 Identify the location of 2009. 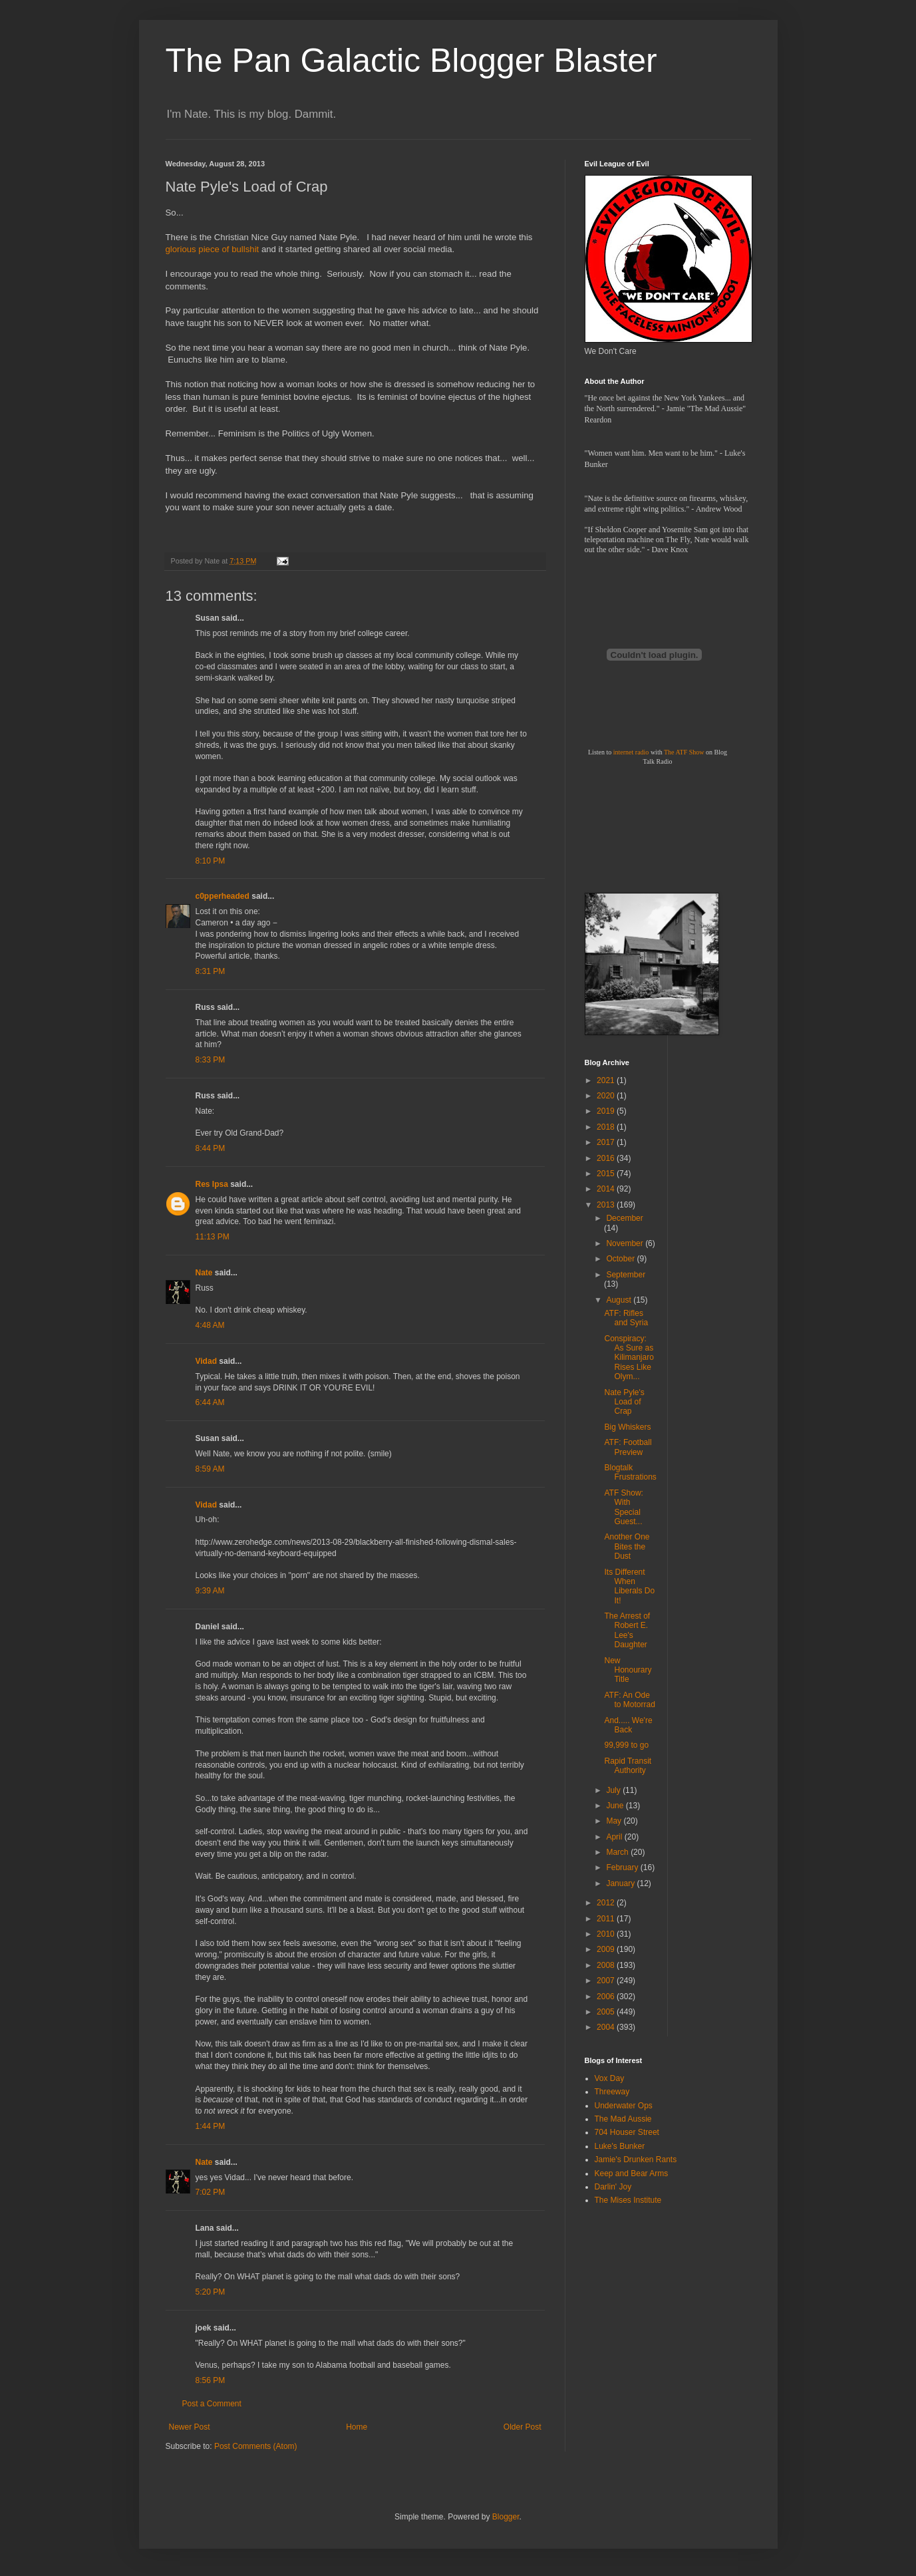
(607, 1949).